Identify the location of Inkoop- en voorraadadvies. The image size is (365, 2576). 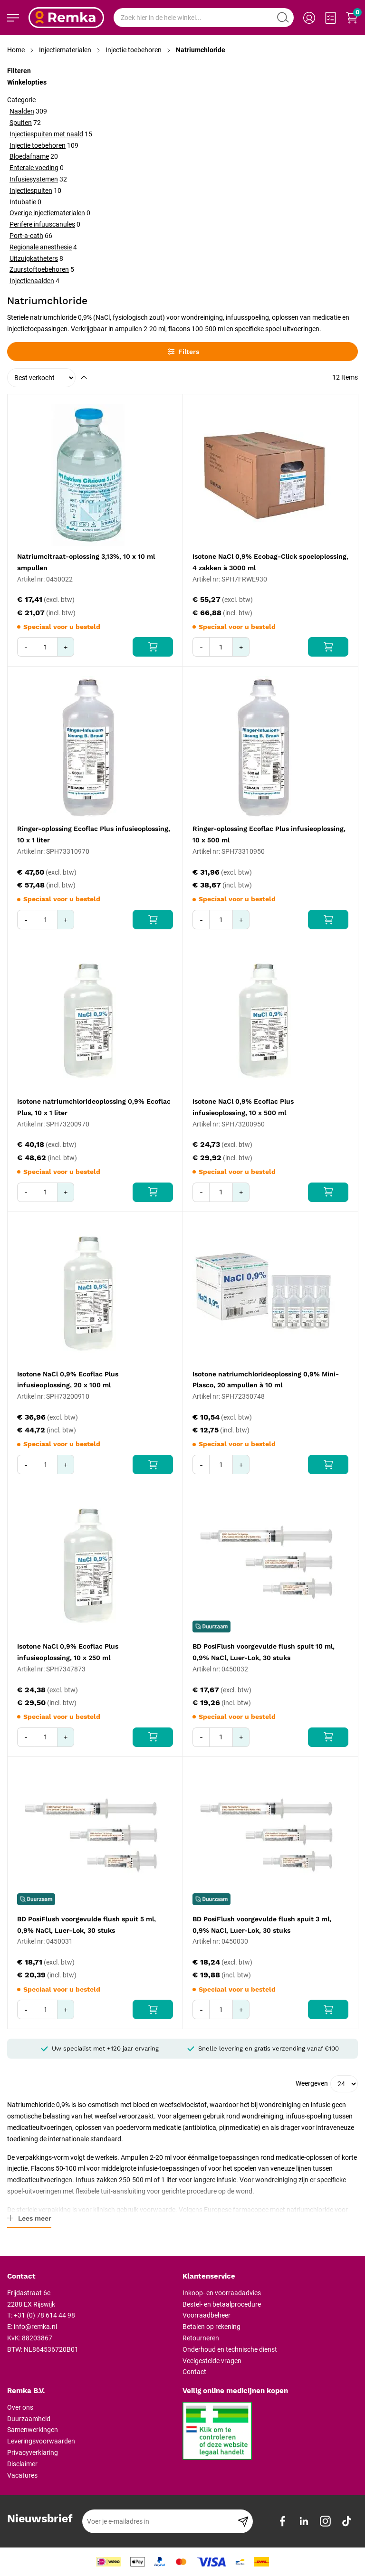
(221, 2293).